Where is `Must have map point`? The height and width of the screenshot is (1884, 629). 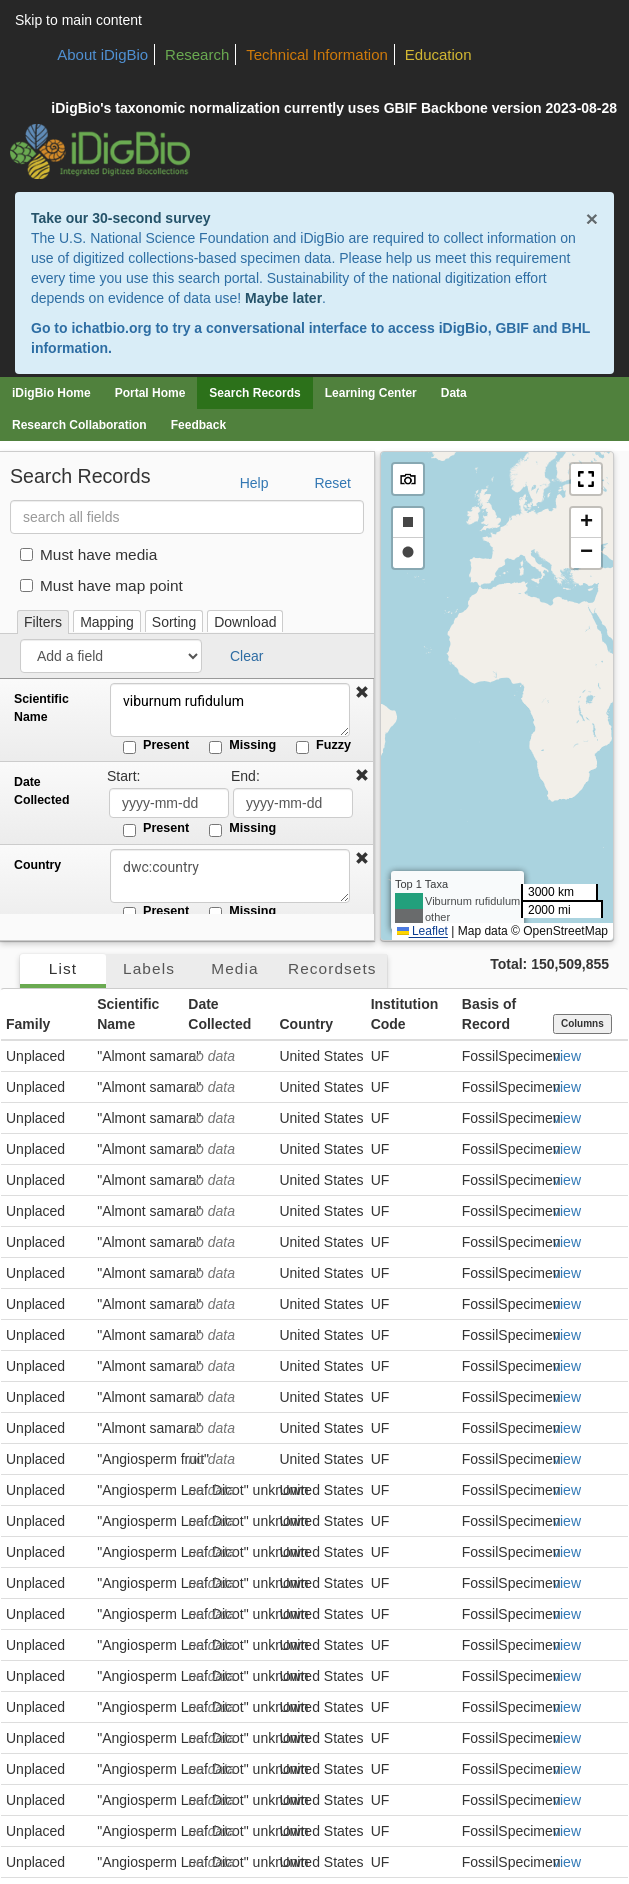
Must have map point is located at coordinates (101, 585).